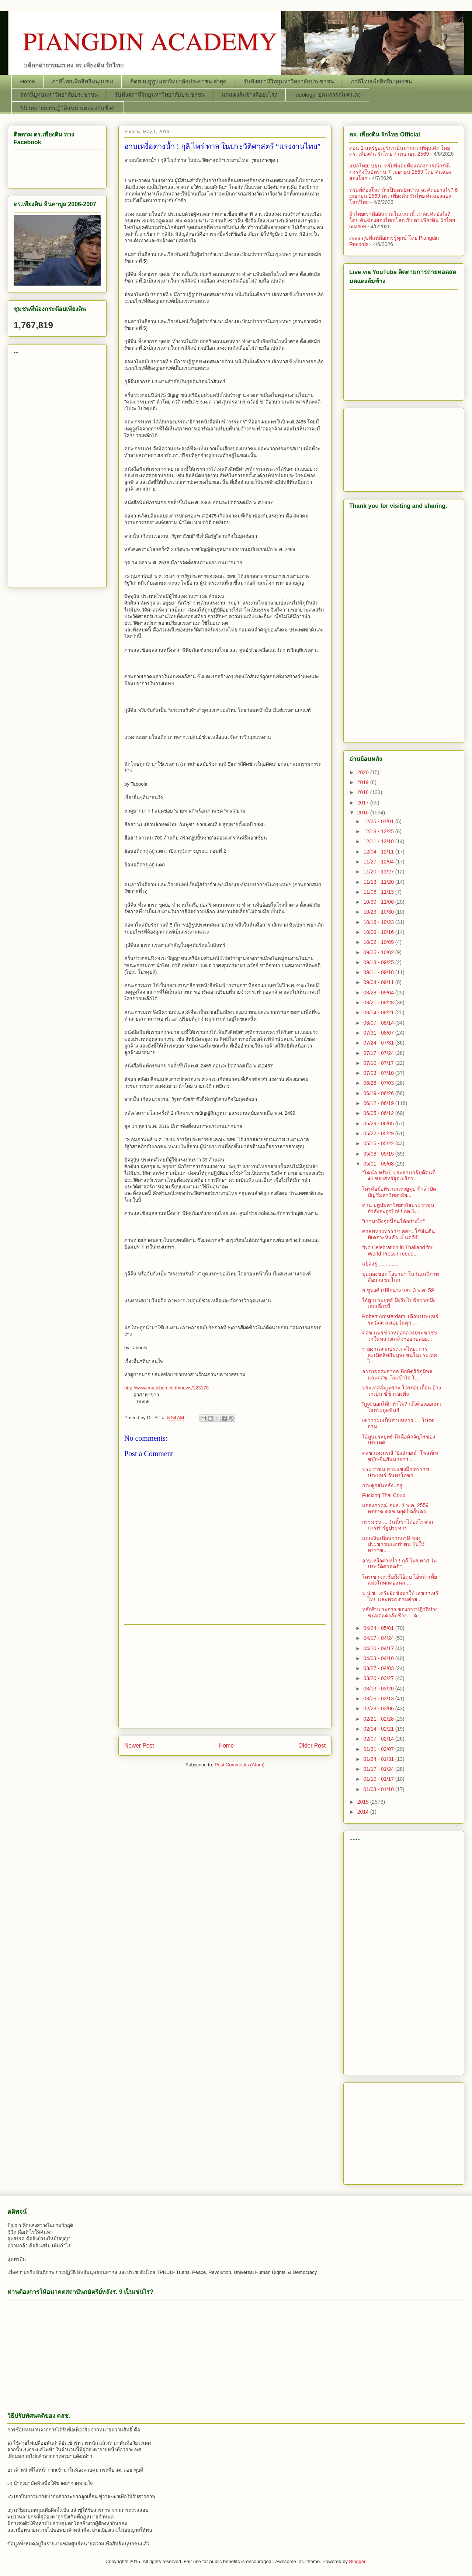  Describe the element at coordinates (399, 1192) in the screenshot. I see `ใครคือมือพิฆาตแห่งยูทูป ที่กล้าปิดบัญชีมหาวิทยาลัย...` at that location.